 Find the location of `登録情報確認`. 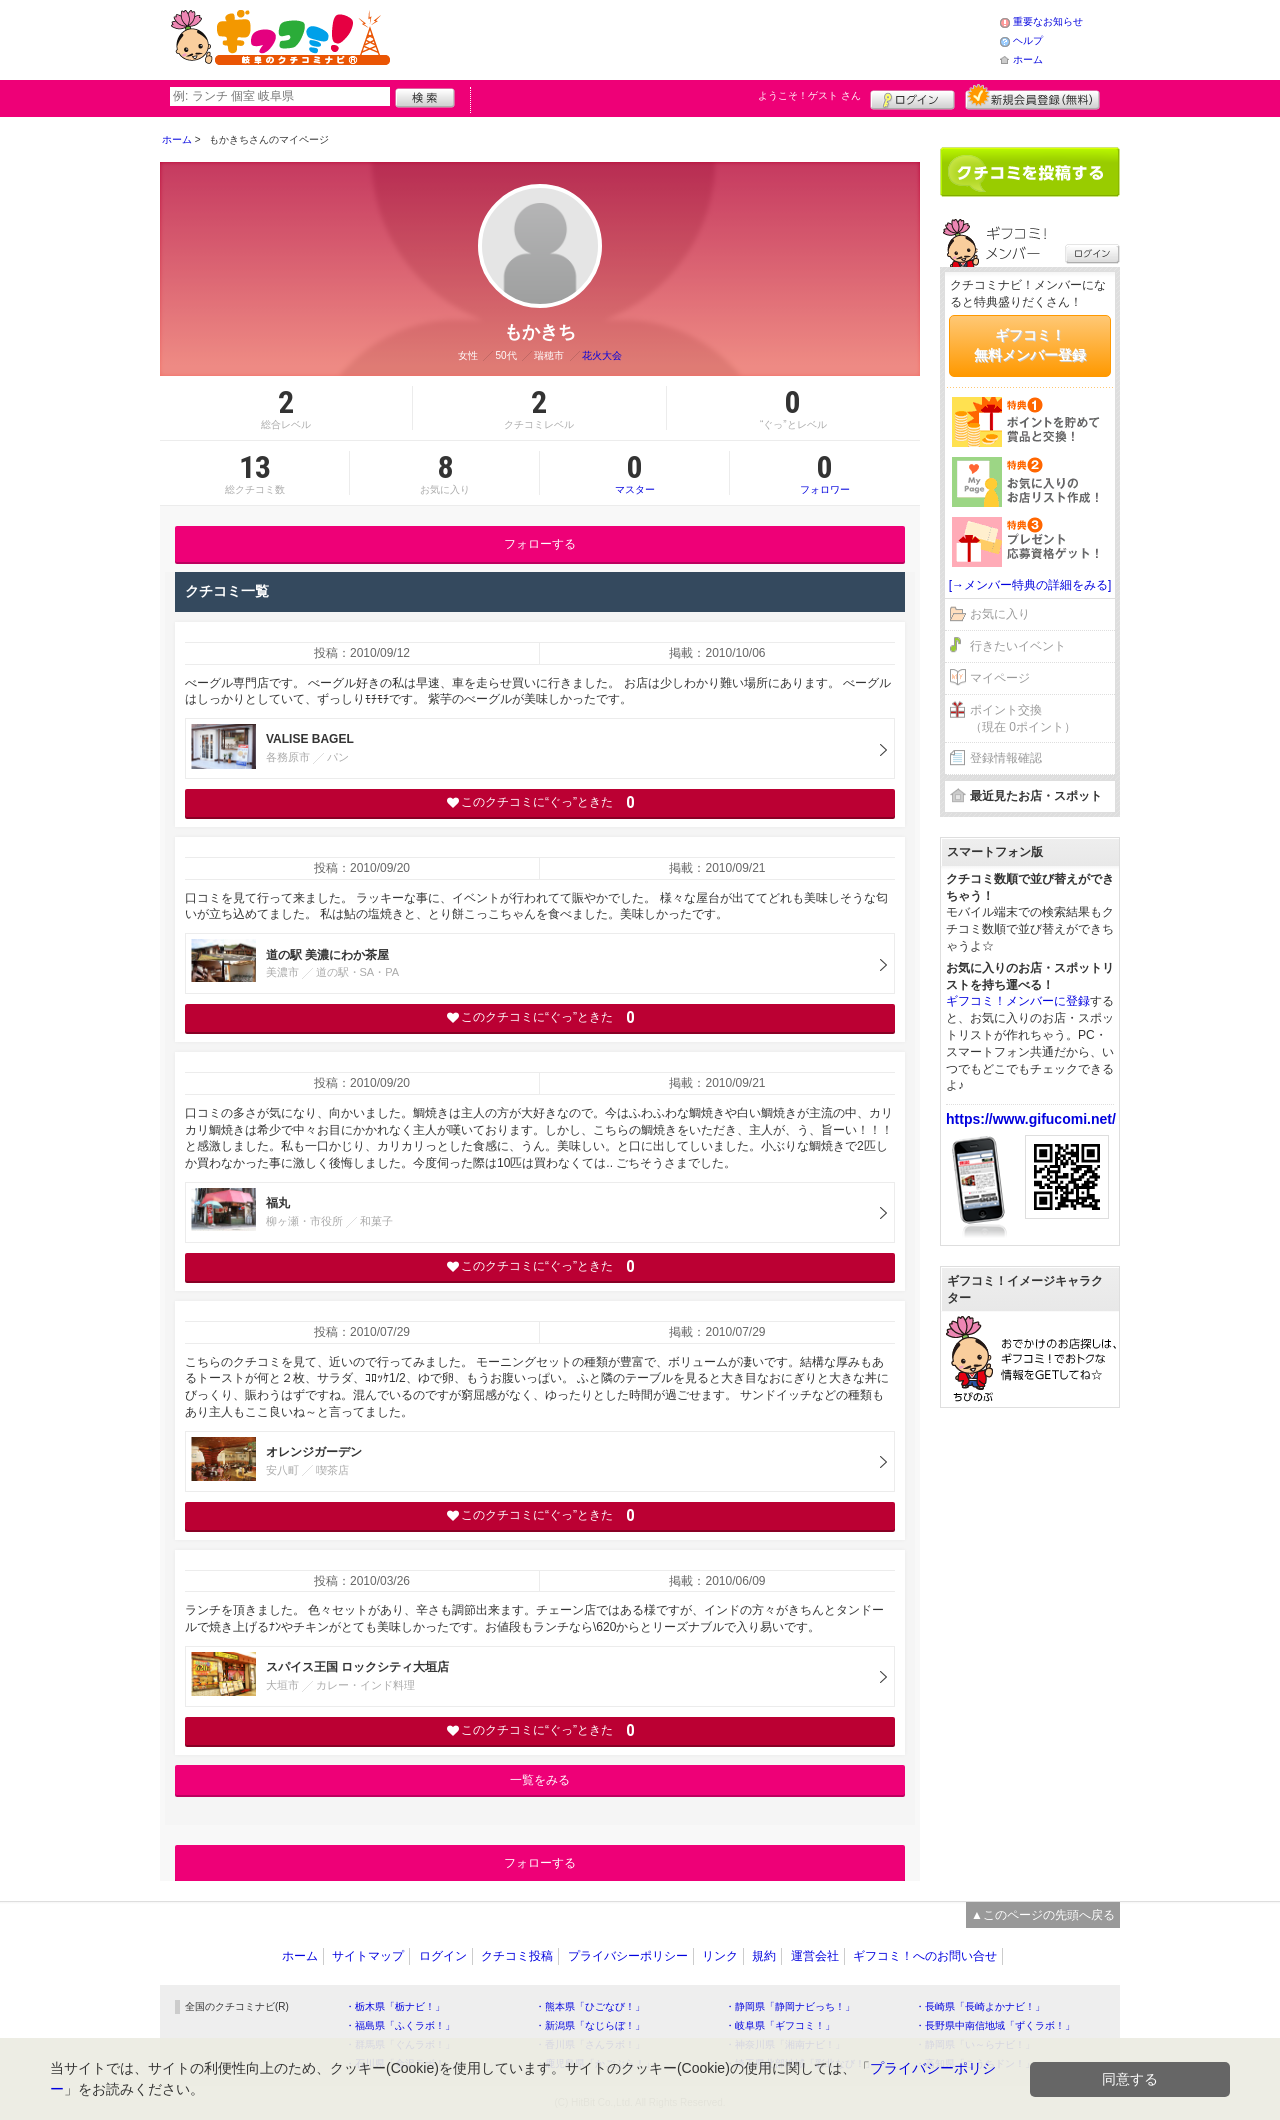

登録情報確認 is located at coordinates (1006, 758).